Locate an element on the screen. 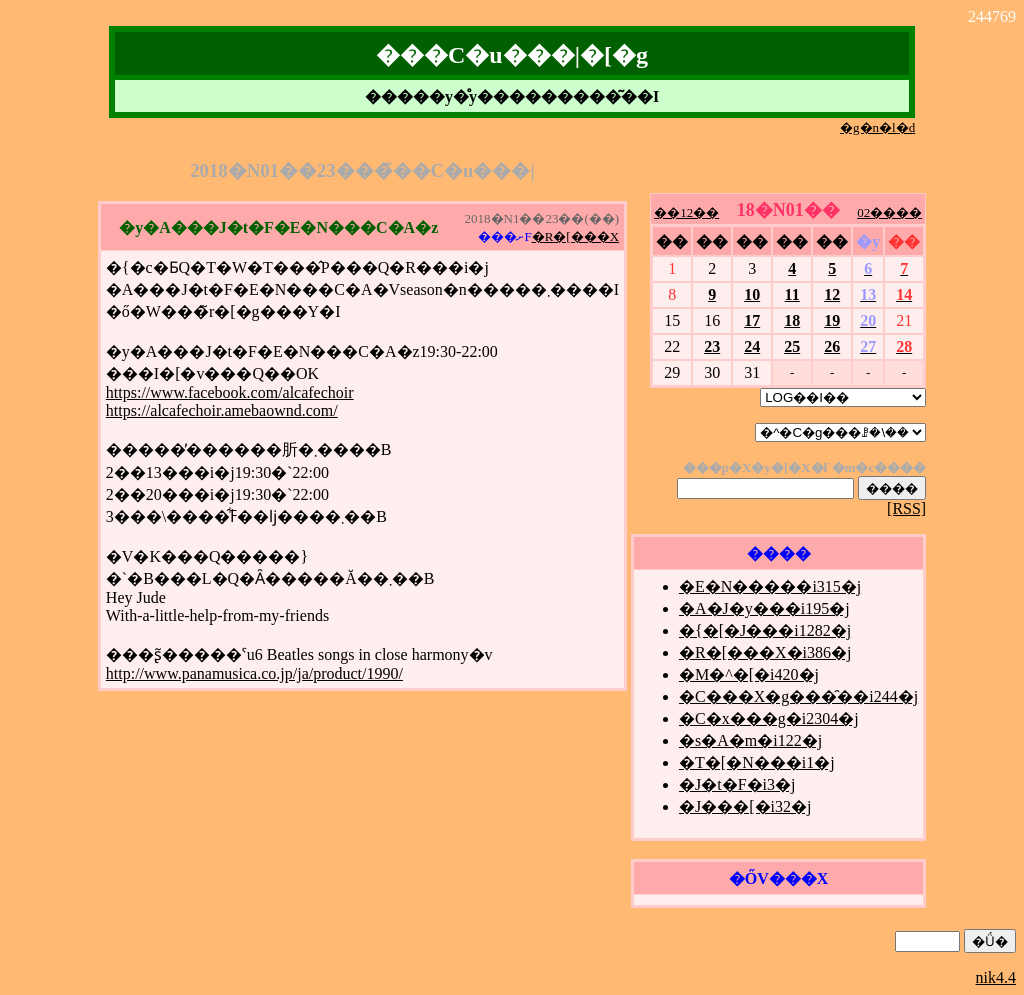  �R�[���X is located at coordinates (575, 236).